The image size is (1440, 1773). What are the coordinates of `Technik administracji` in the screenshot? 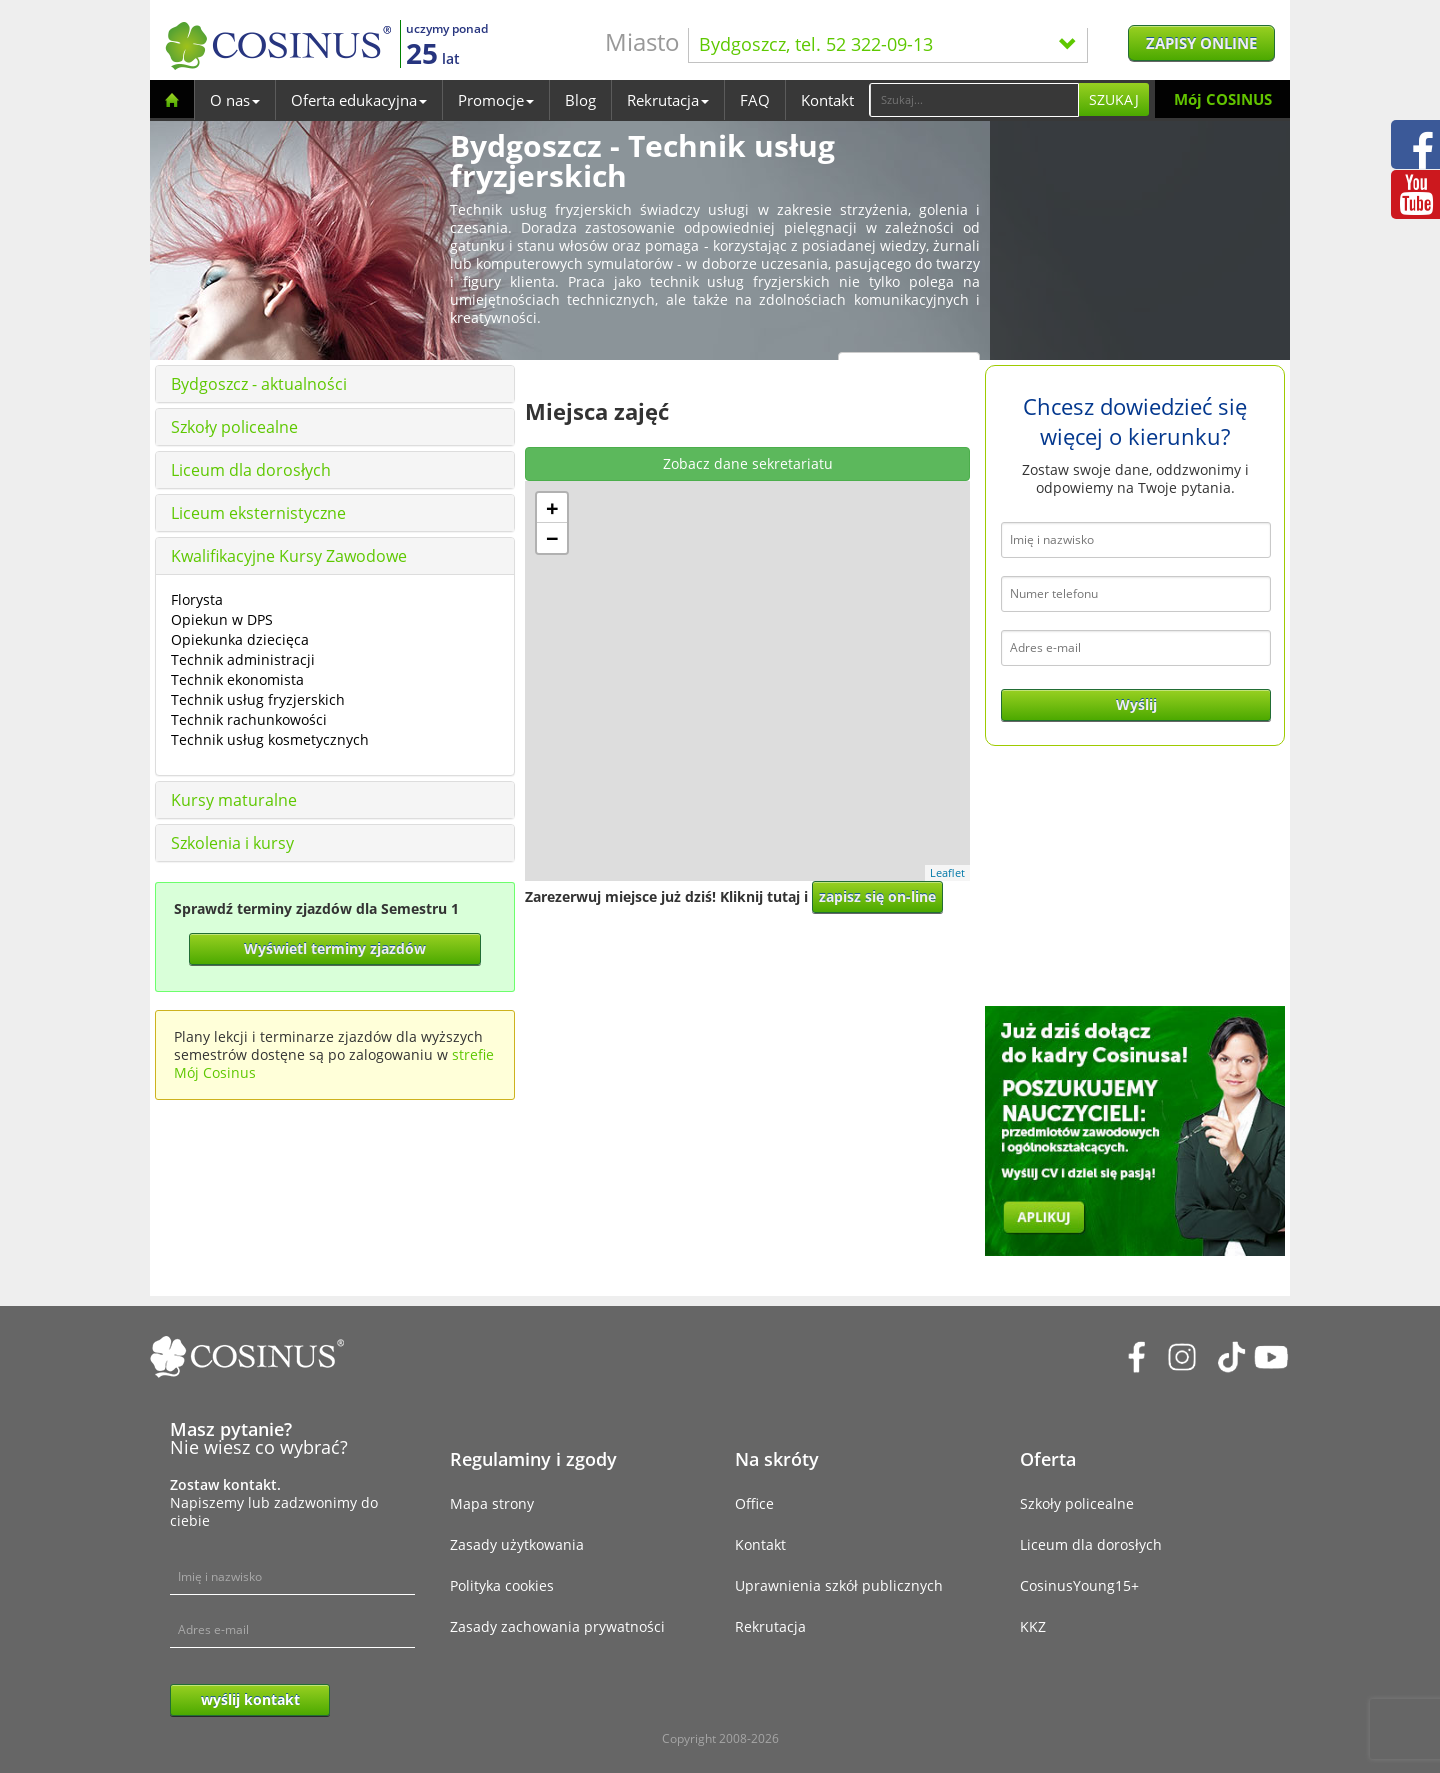 It's located at (243, 659).